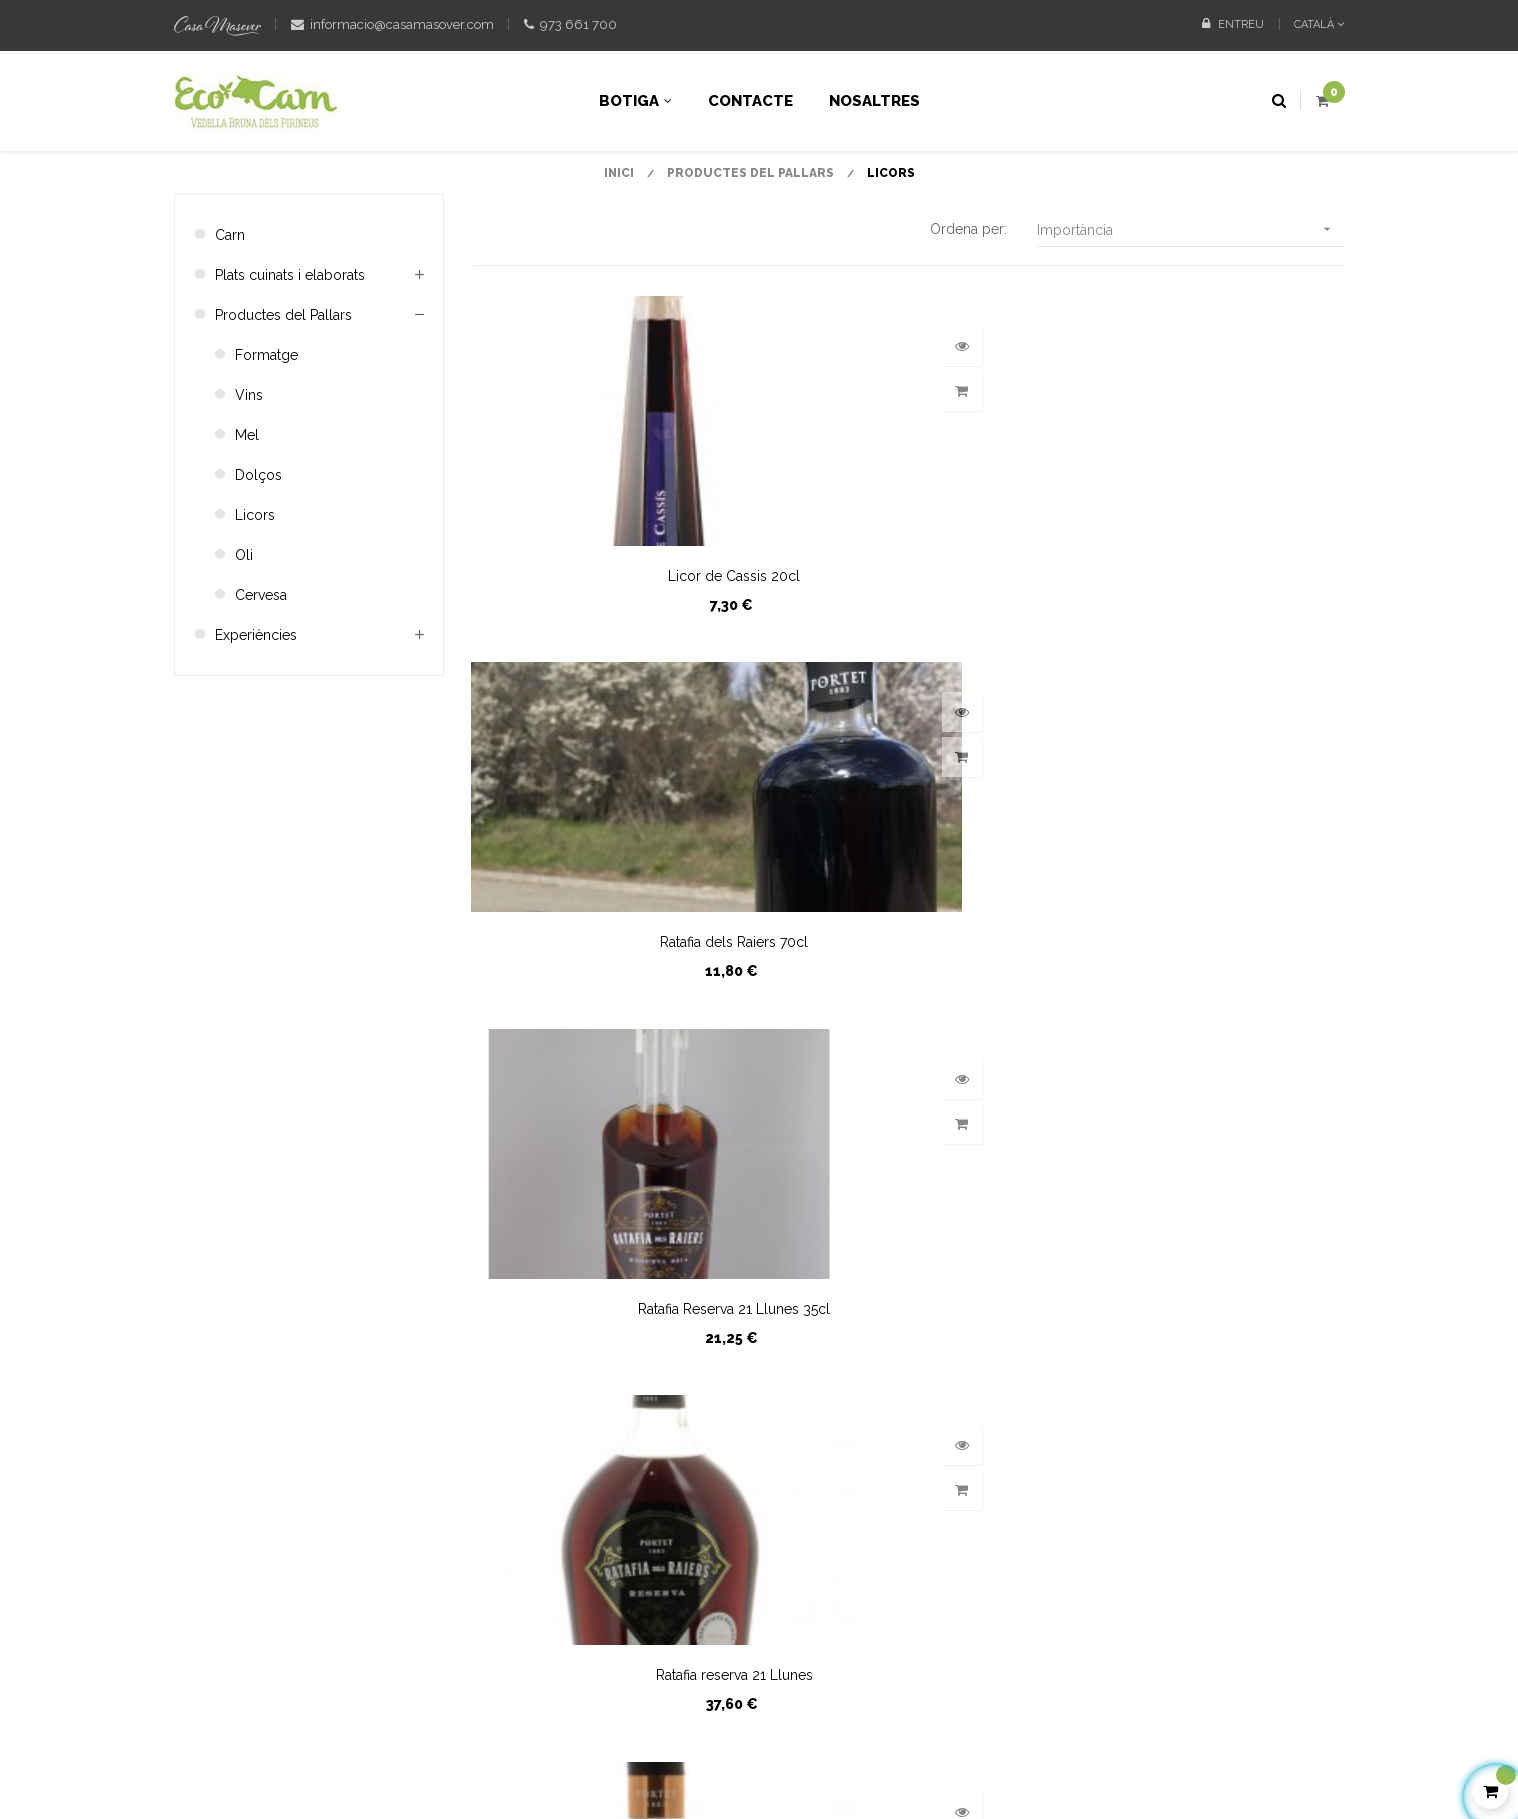 The image size is (1518, 1819). Describe the element at coordinates (258, 555) in the screenshot. I see `Dolços` at that location.